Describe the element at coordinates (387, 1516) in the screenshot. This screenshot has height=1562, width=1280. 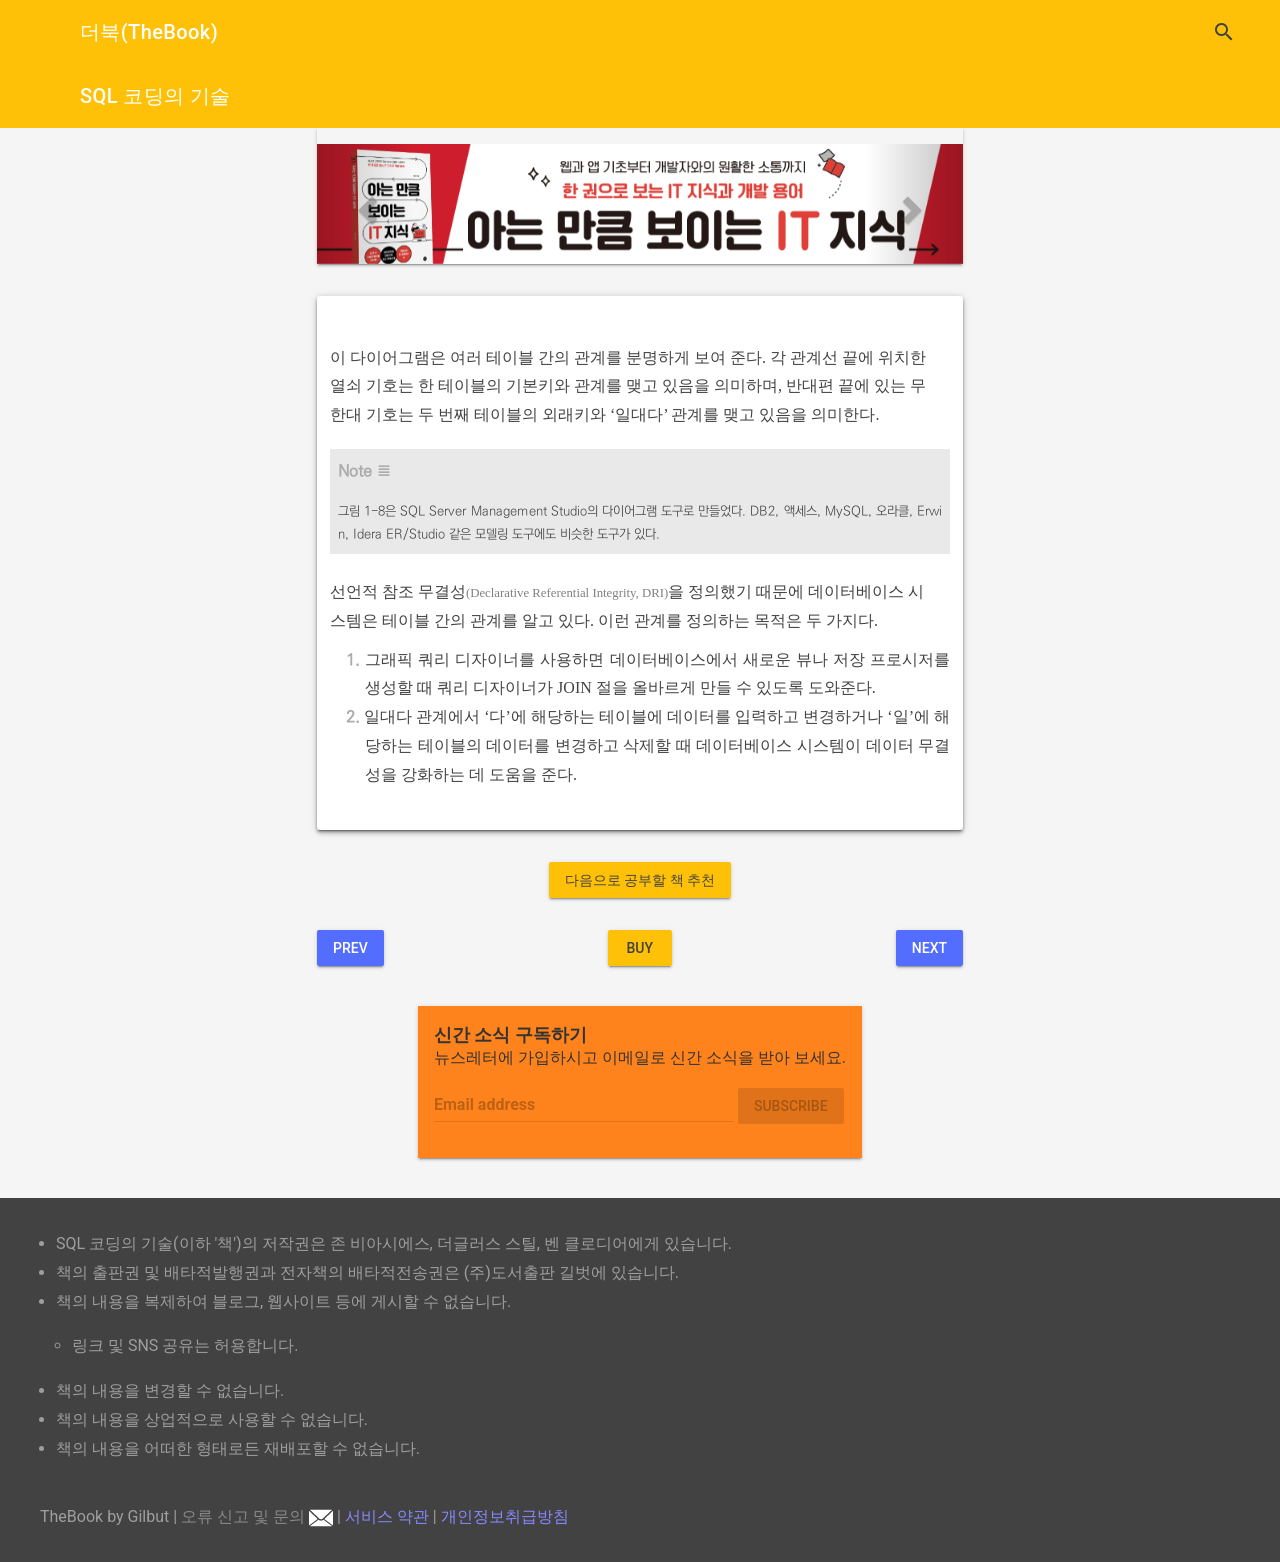
I see `서비스 약관` at that location.